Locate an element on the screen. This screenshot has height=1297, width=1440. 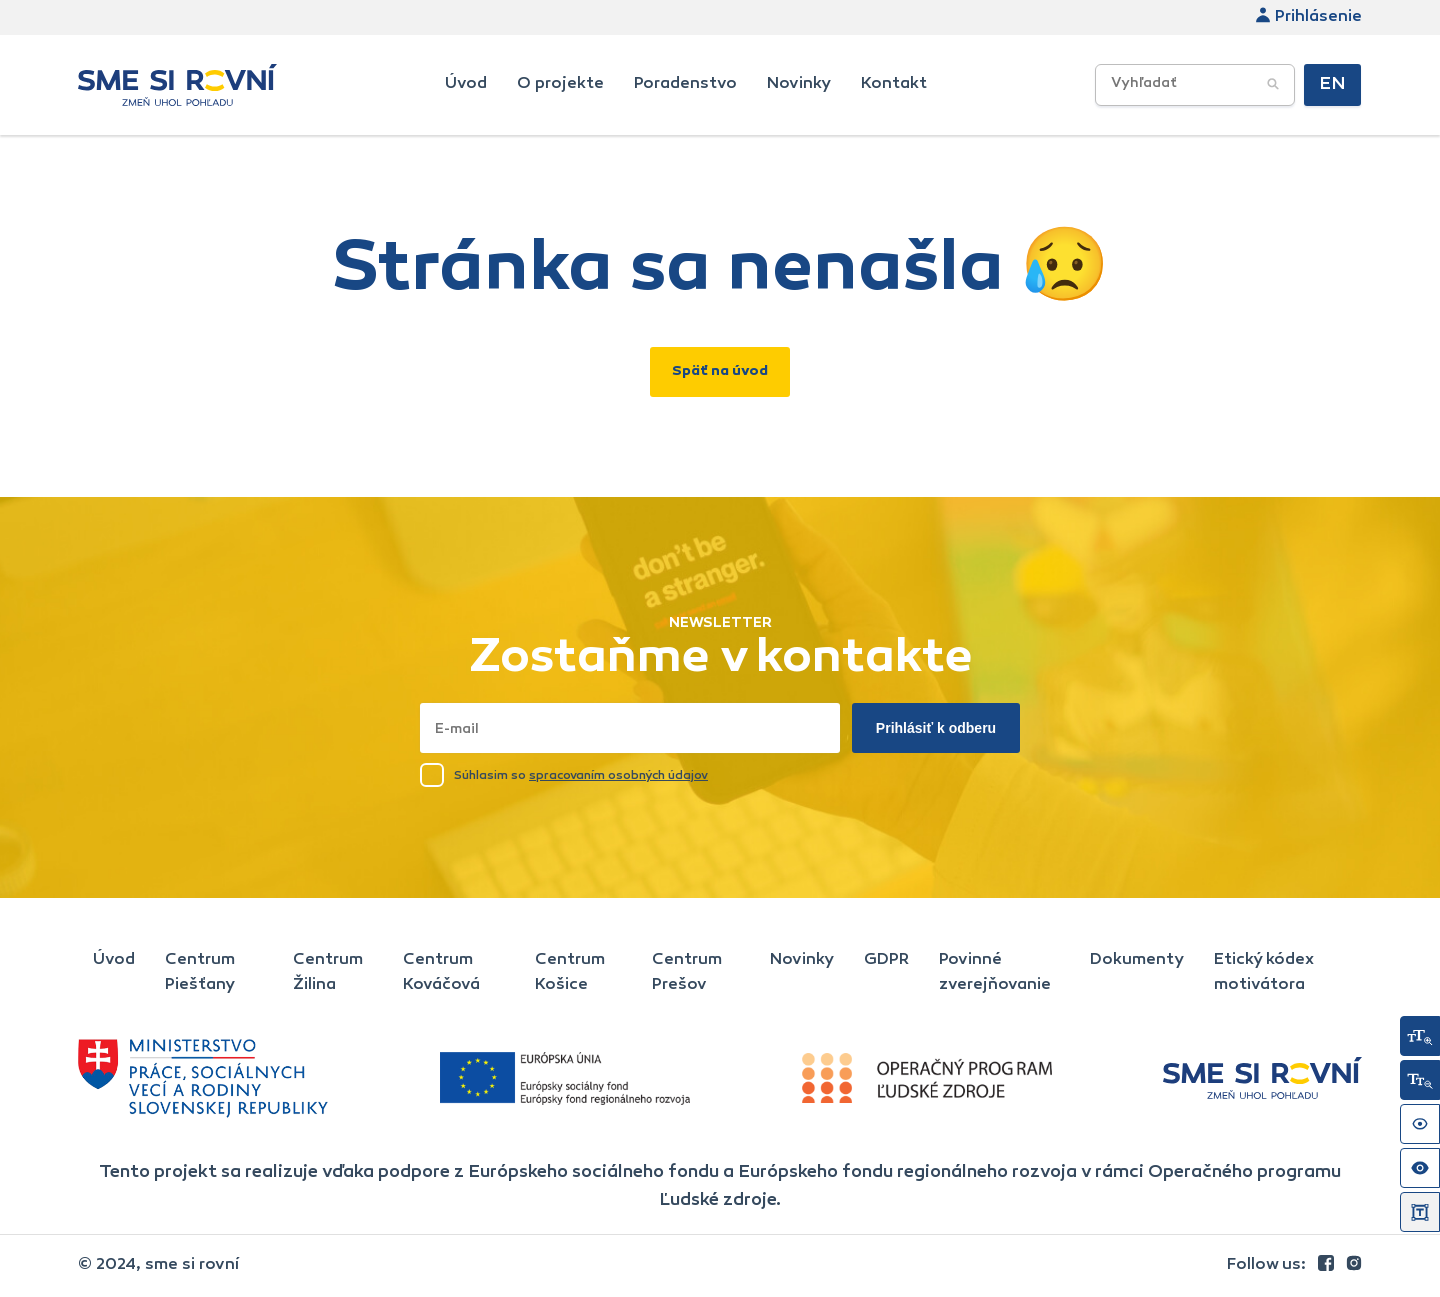
Poradenstvo is located at coordinates (685, 84).